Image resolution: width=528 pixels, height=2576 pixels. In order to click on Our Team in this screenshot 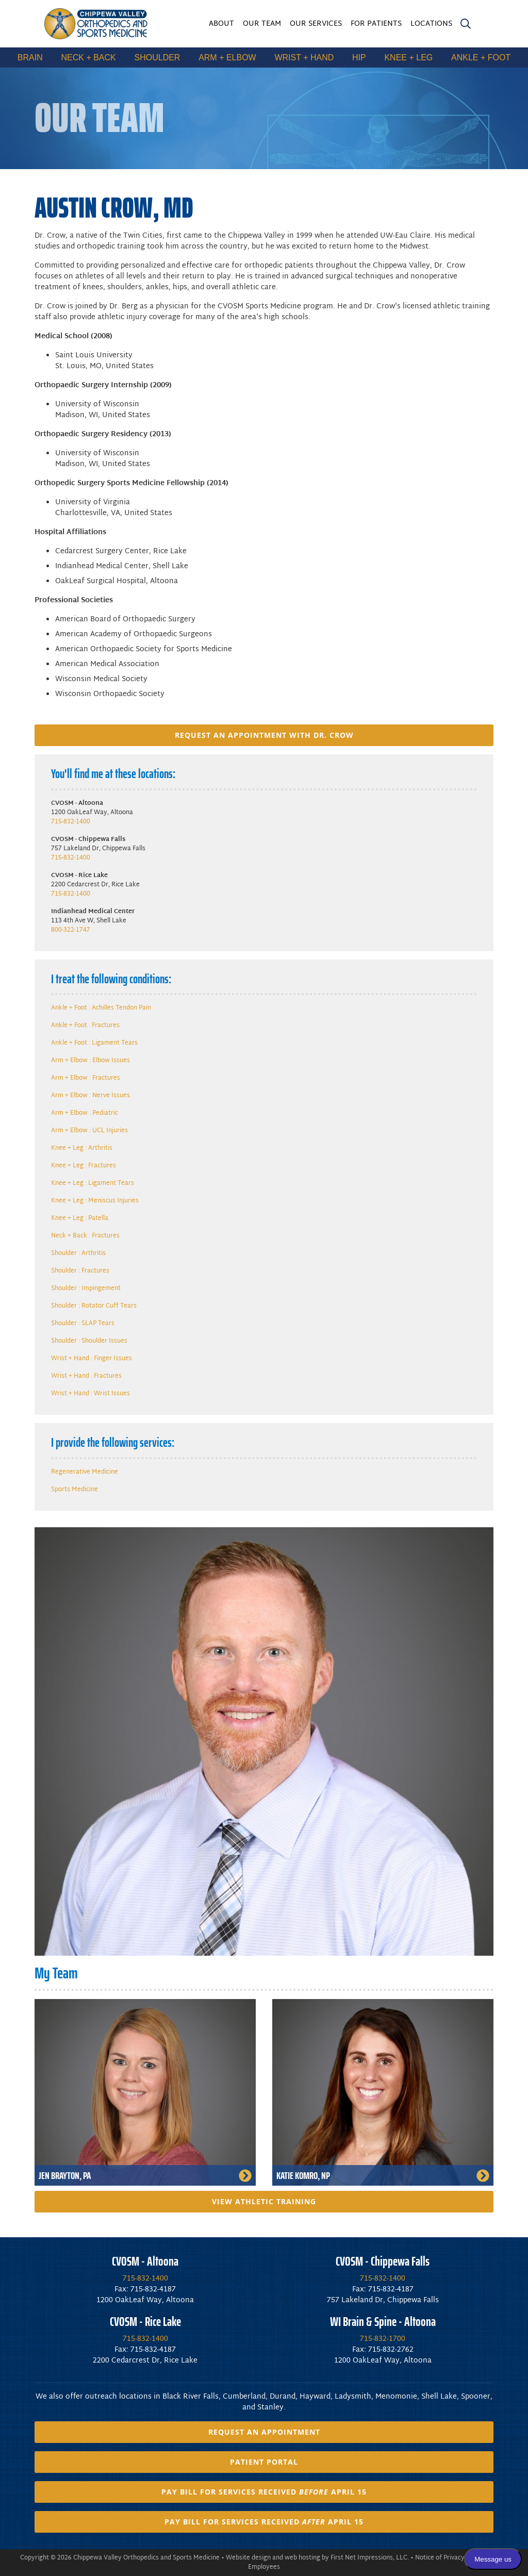, I will do `click(262, 24)`.